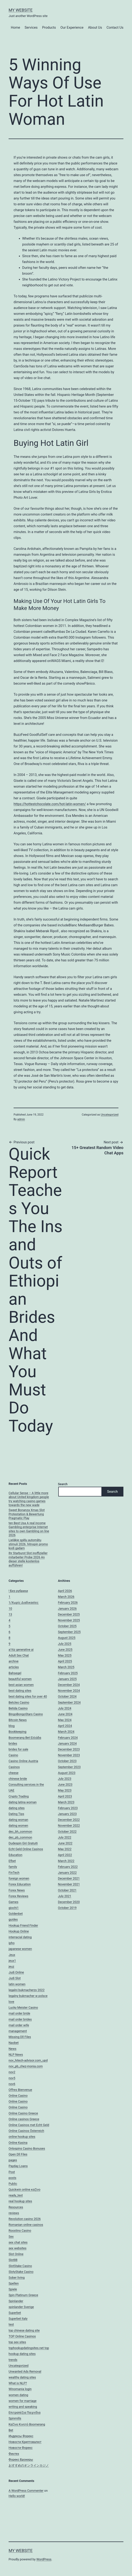 The width and height of the screenshot is (132, 2576). Describe the element at coordinates (65, 1655) in the screenshot. I see `May 2025` at that location.